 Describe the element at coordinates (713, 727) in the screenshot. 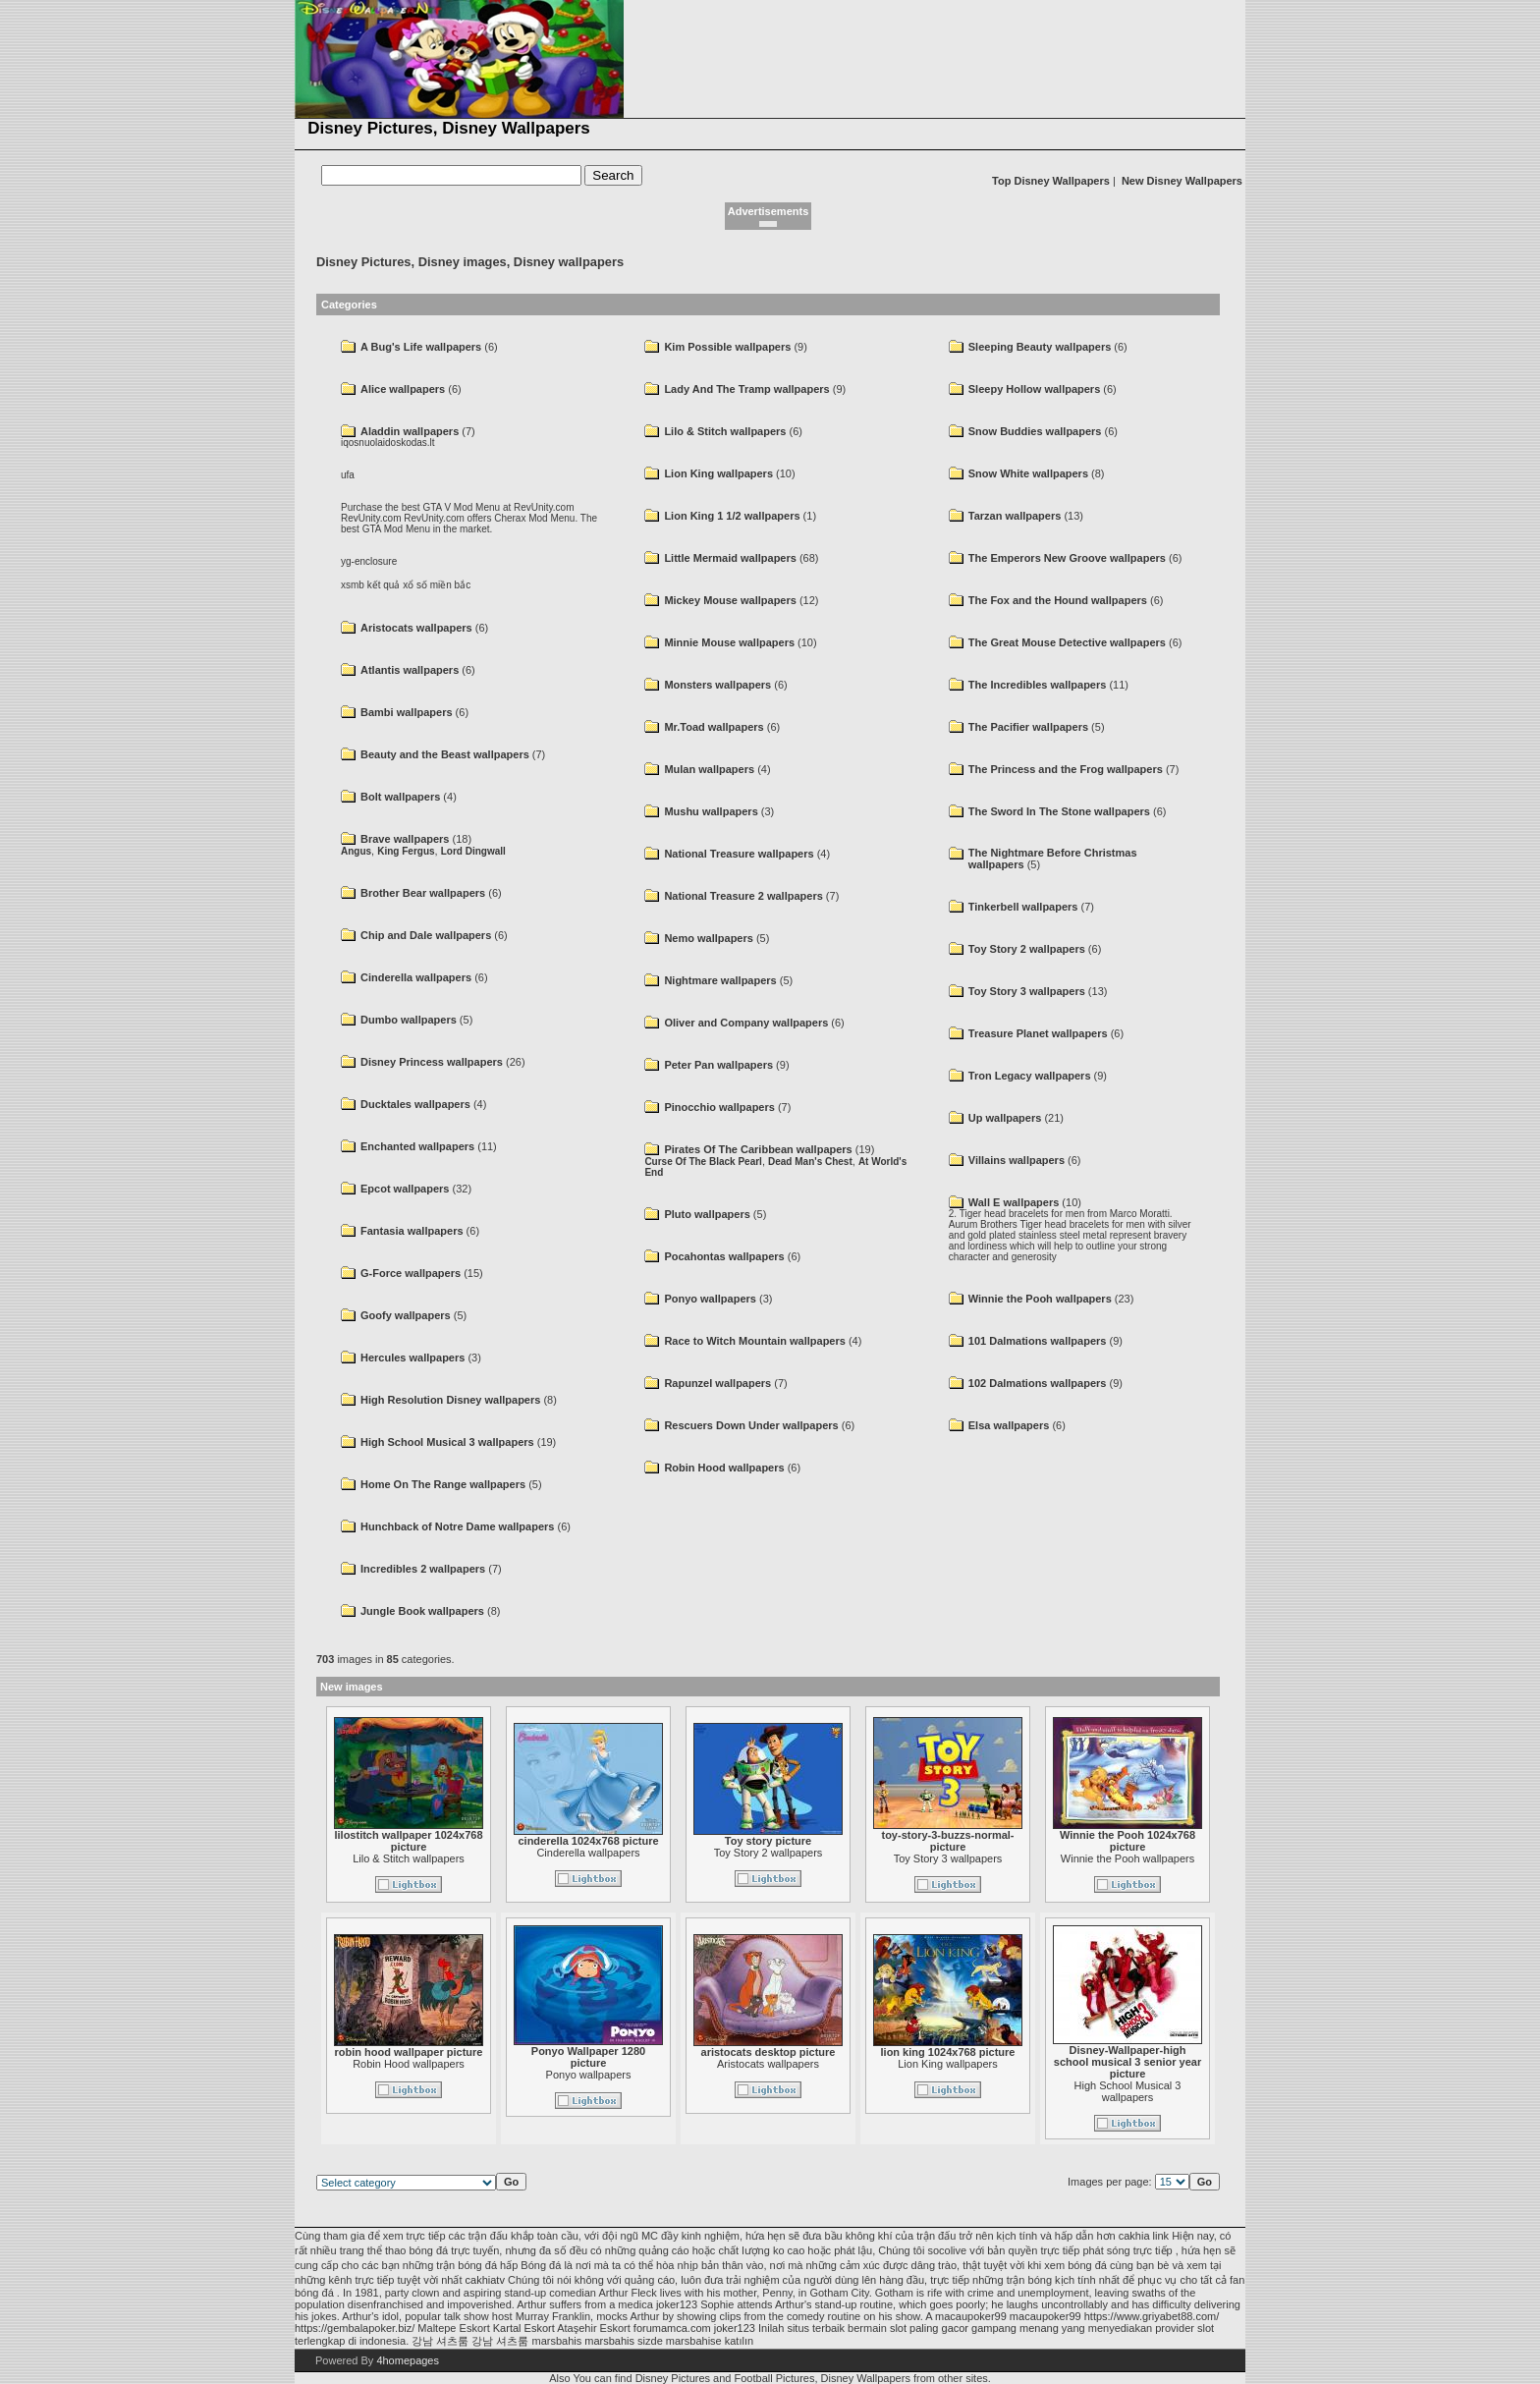

I see `Mr.Toad wallpapers` at that location.